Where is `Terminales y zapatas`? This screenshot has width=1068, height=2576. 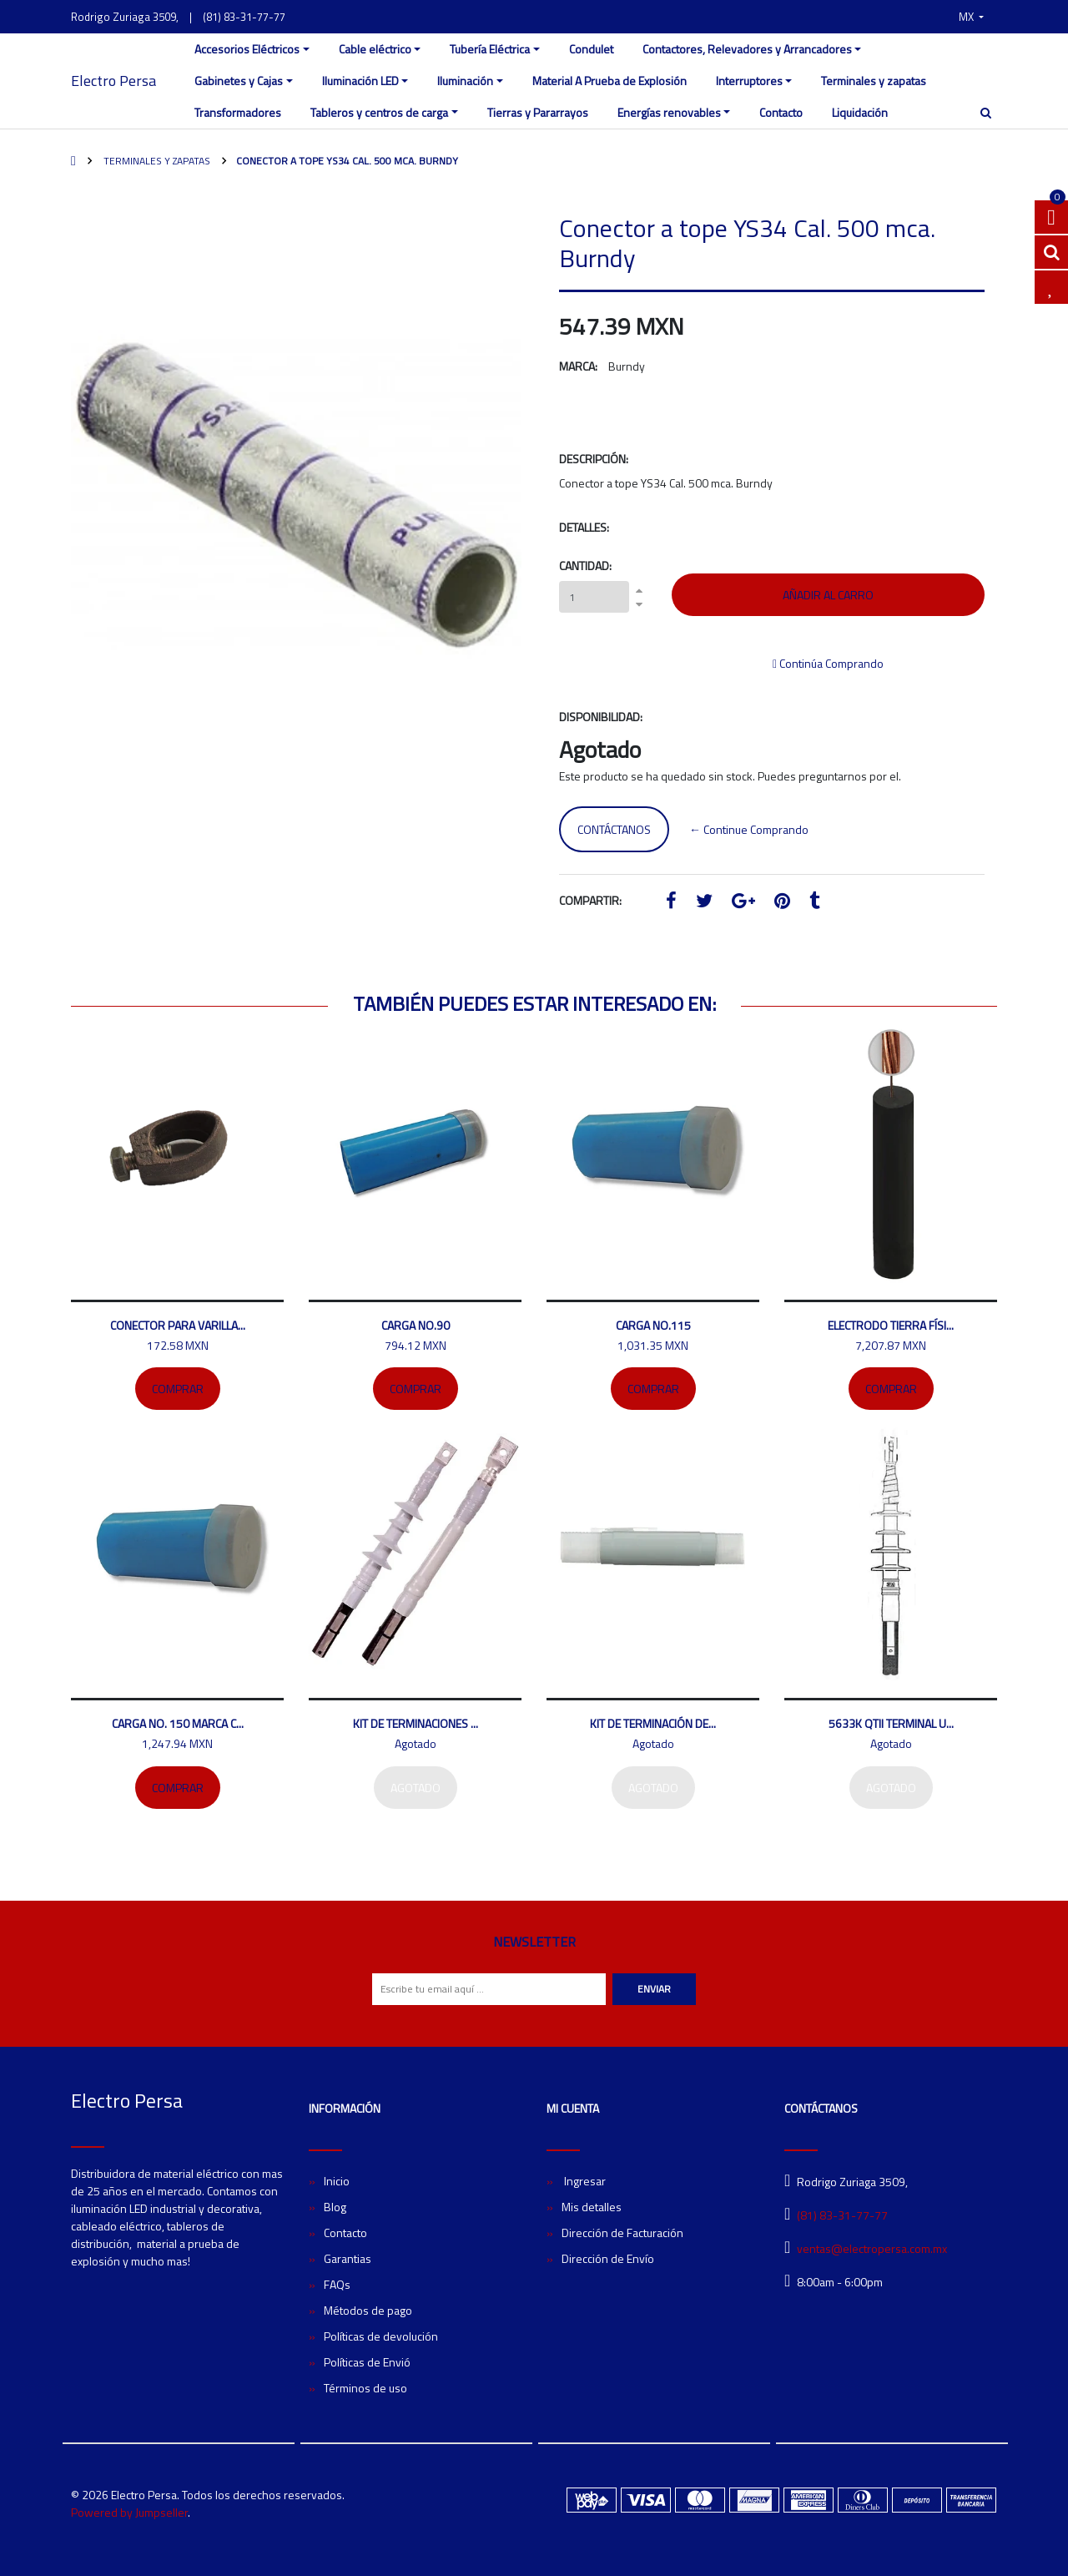 Terminales y zapatas is located at coordinates (873, 80).